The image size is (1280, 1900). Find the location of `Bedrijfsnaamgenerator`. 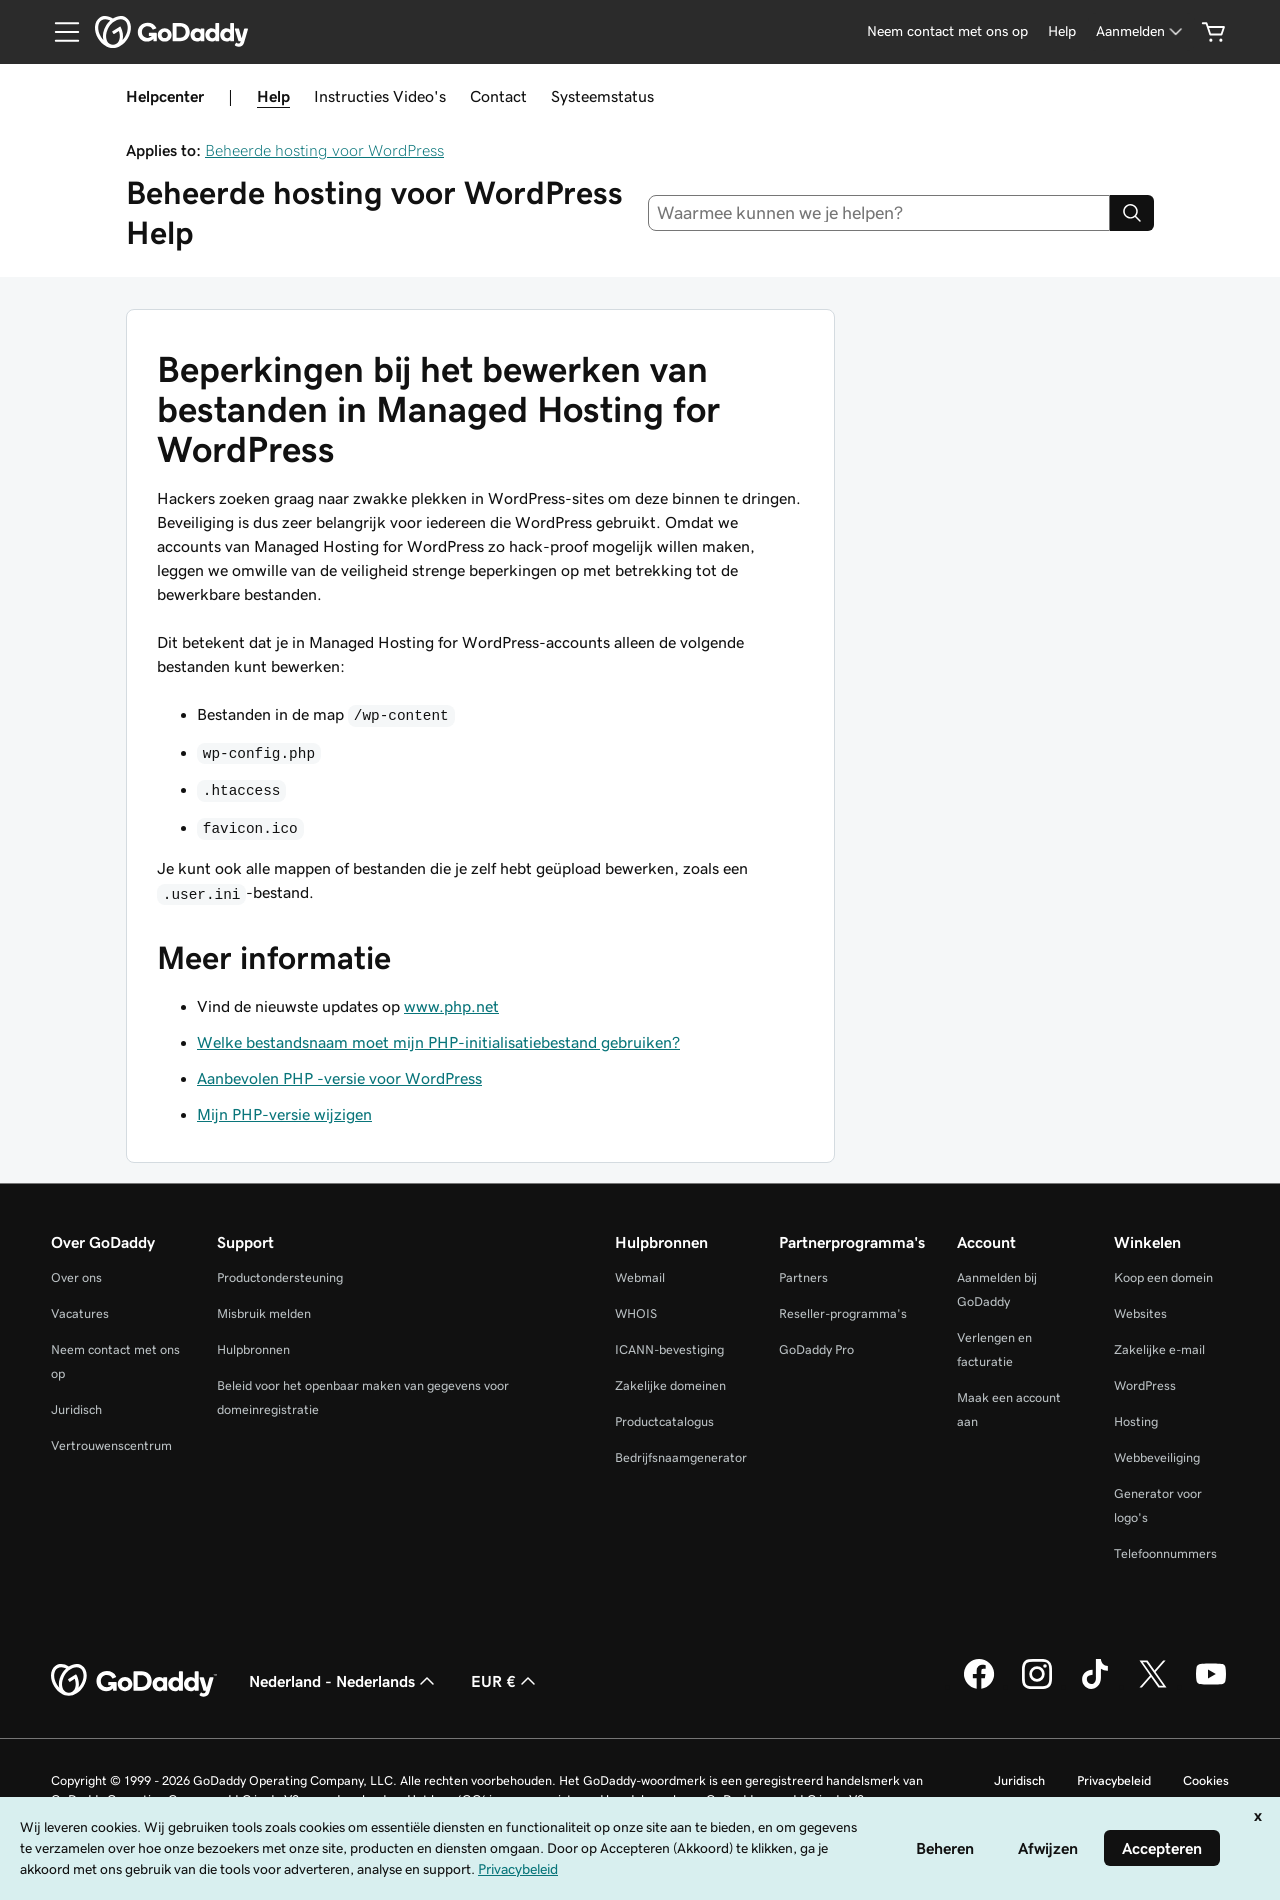

Bedrijfsnaamgenerator is located at coordinates (681, 1457).